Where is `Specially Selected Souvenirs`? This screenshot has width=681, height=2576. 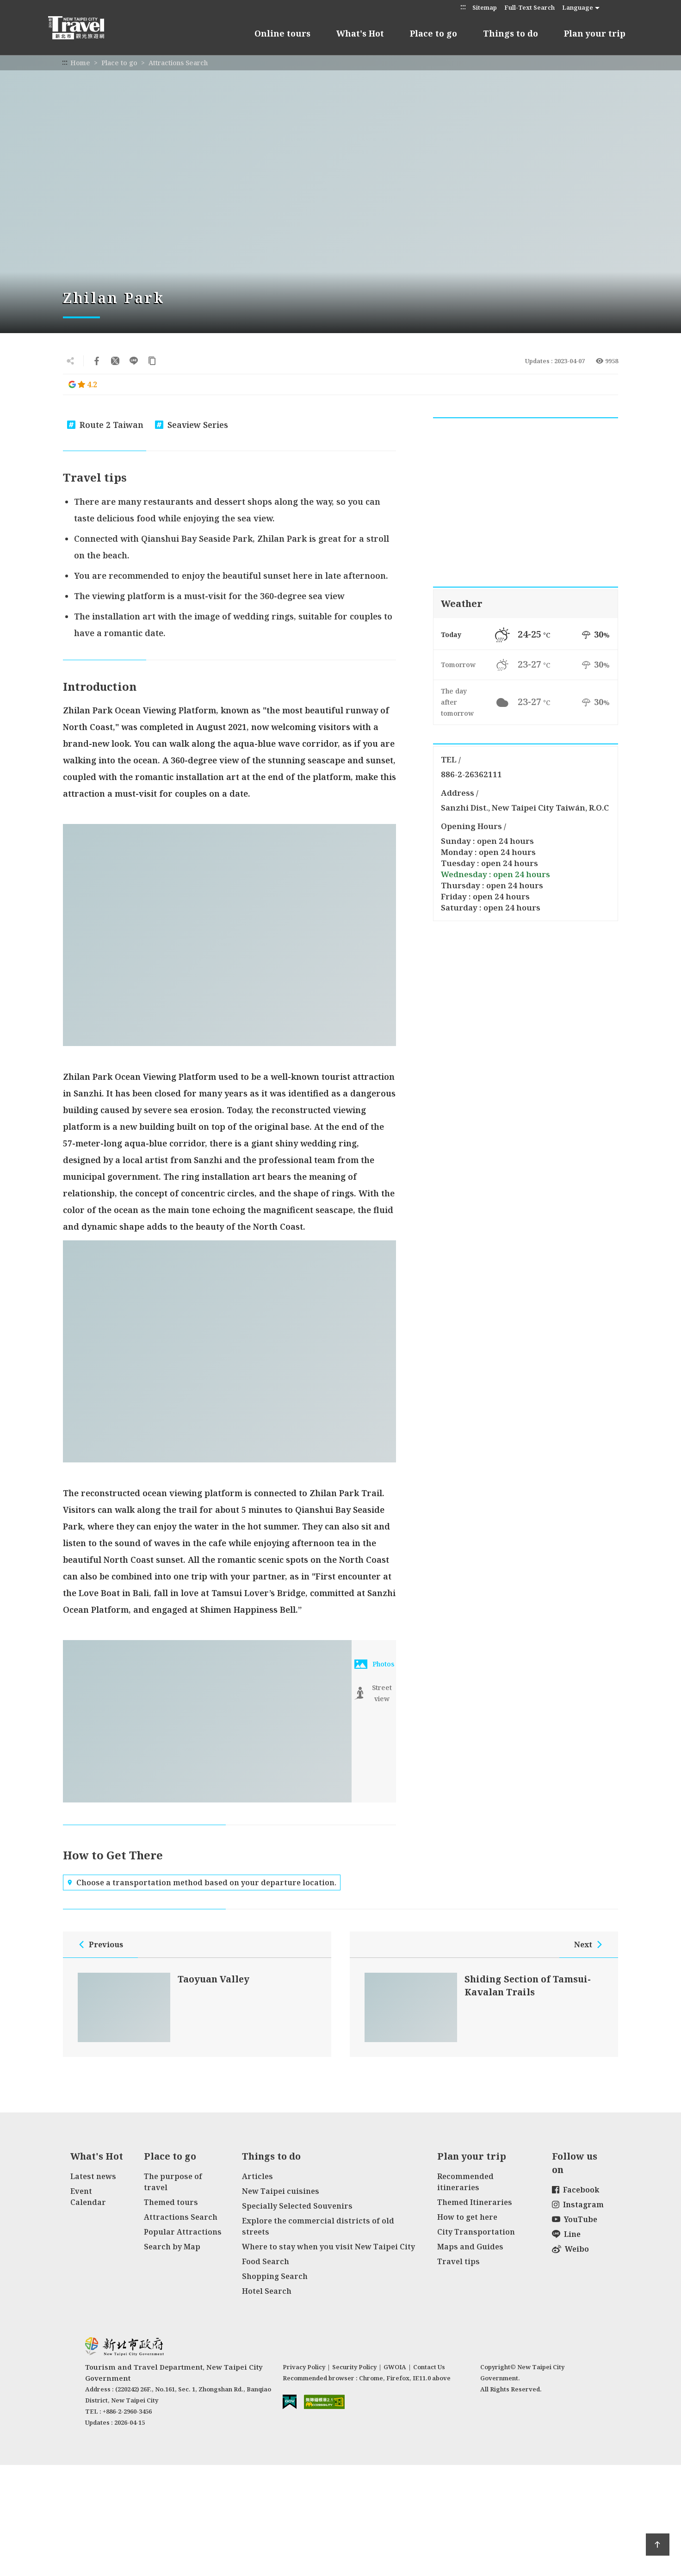 Specially Selected Souvenirs is located at coordinates (297, 2206).